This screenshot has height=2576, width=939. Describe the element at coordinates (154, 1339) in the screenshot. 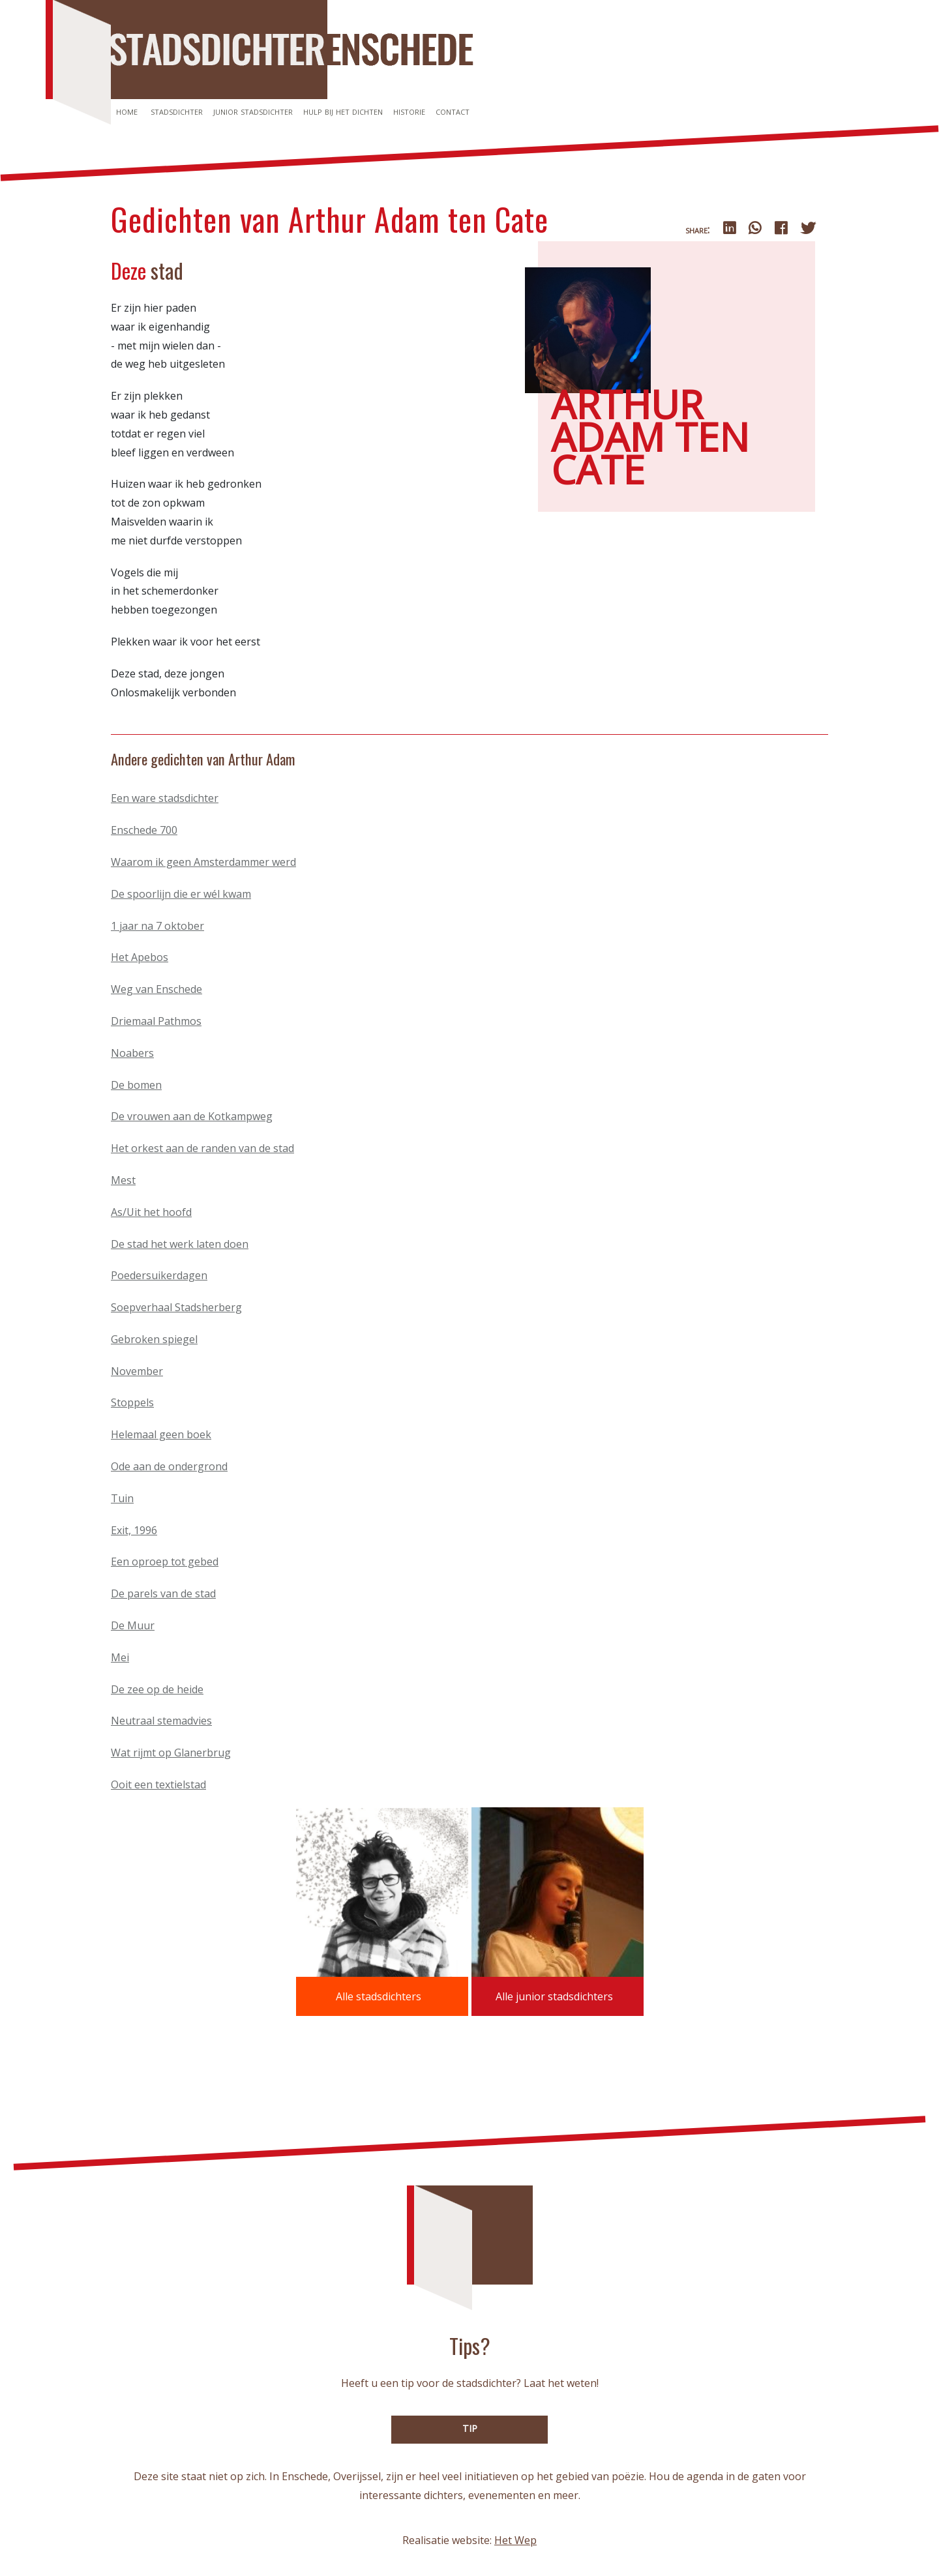

I see `Gebroken spiegel` at that location.